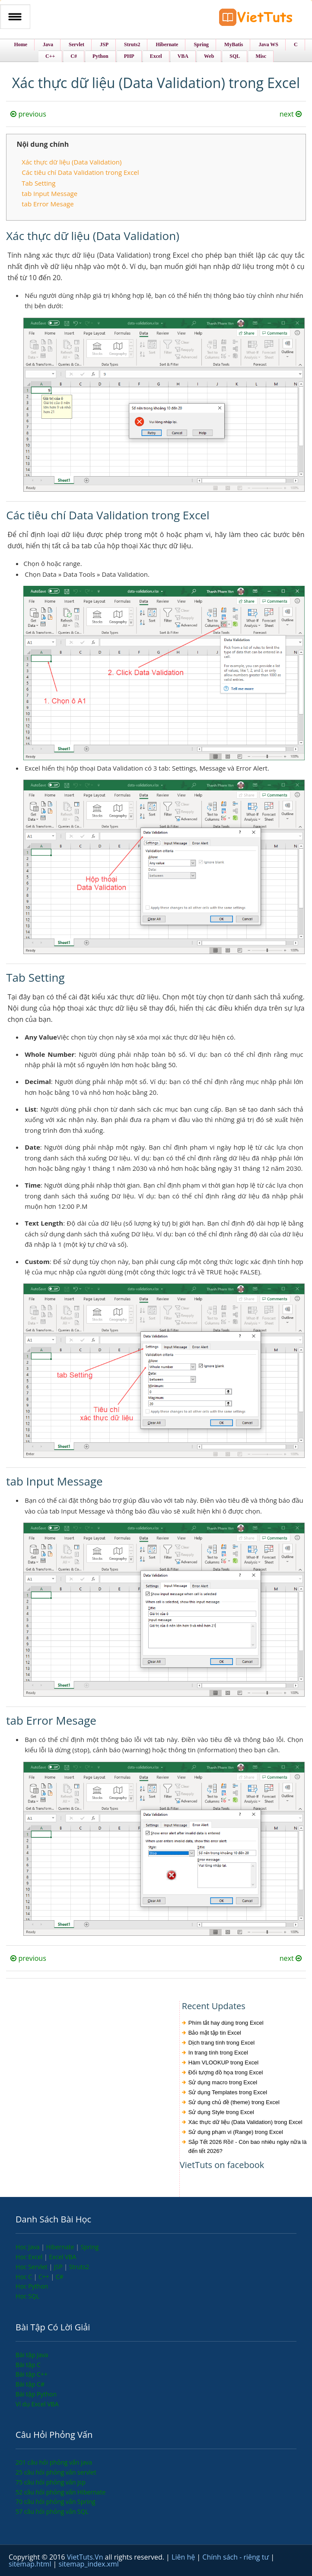 The height and width of the screenshot is (2576, 312). I want to click on next, so click(291, 114).